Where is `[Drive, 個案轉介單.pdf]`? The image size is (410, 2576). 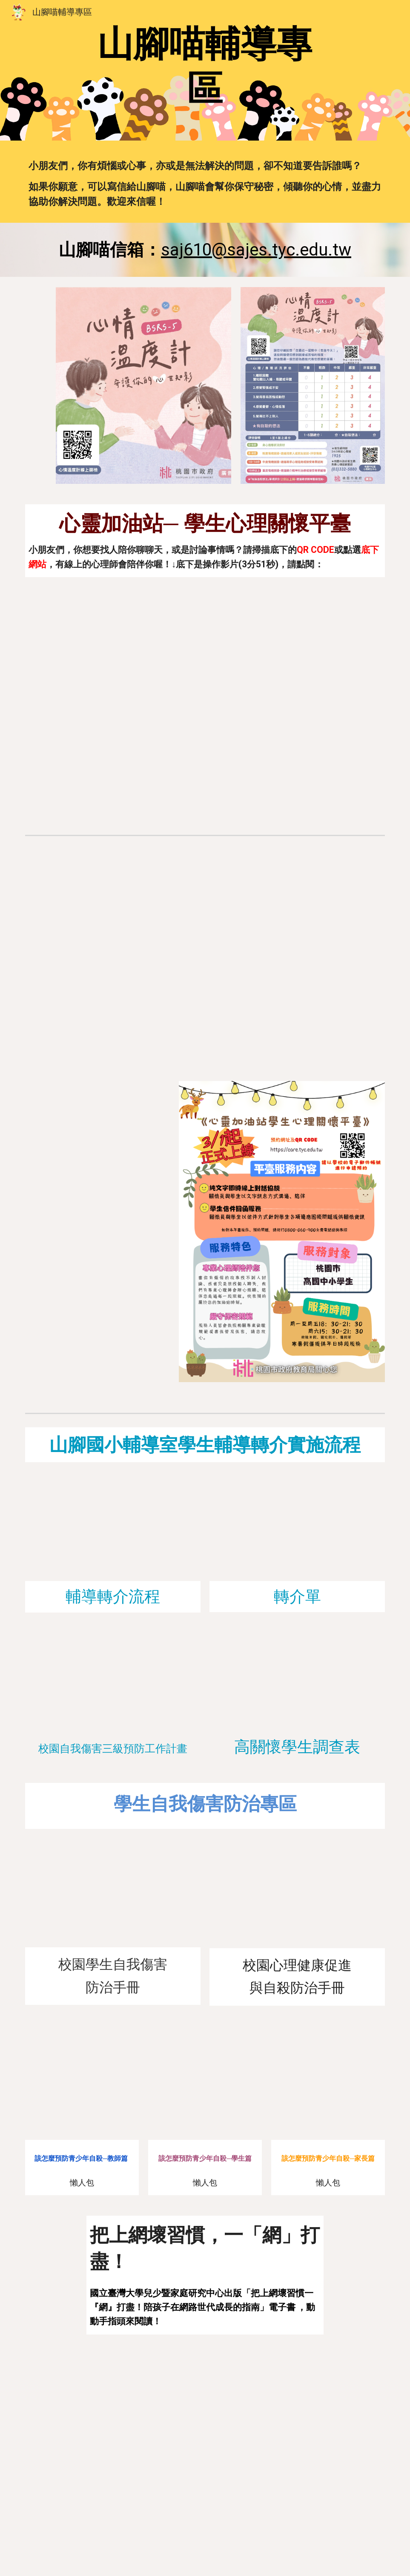
[Drive, 個案轉介單.pdf] is located at coordinates (297, 1532).